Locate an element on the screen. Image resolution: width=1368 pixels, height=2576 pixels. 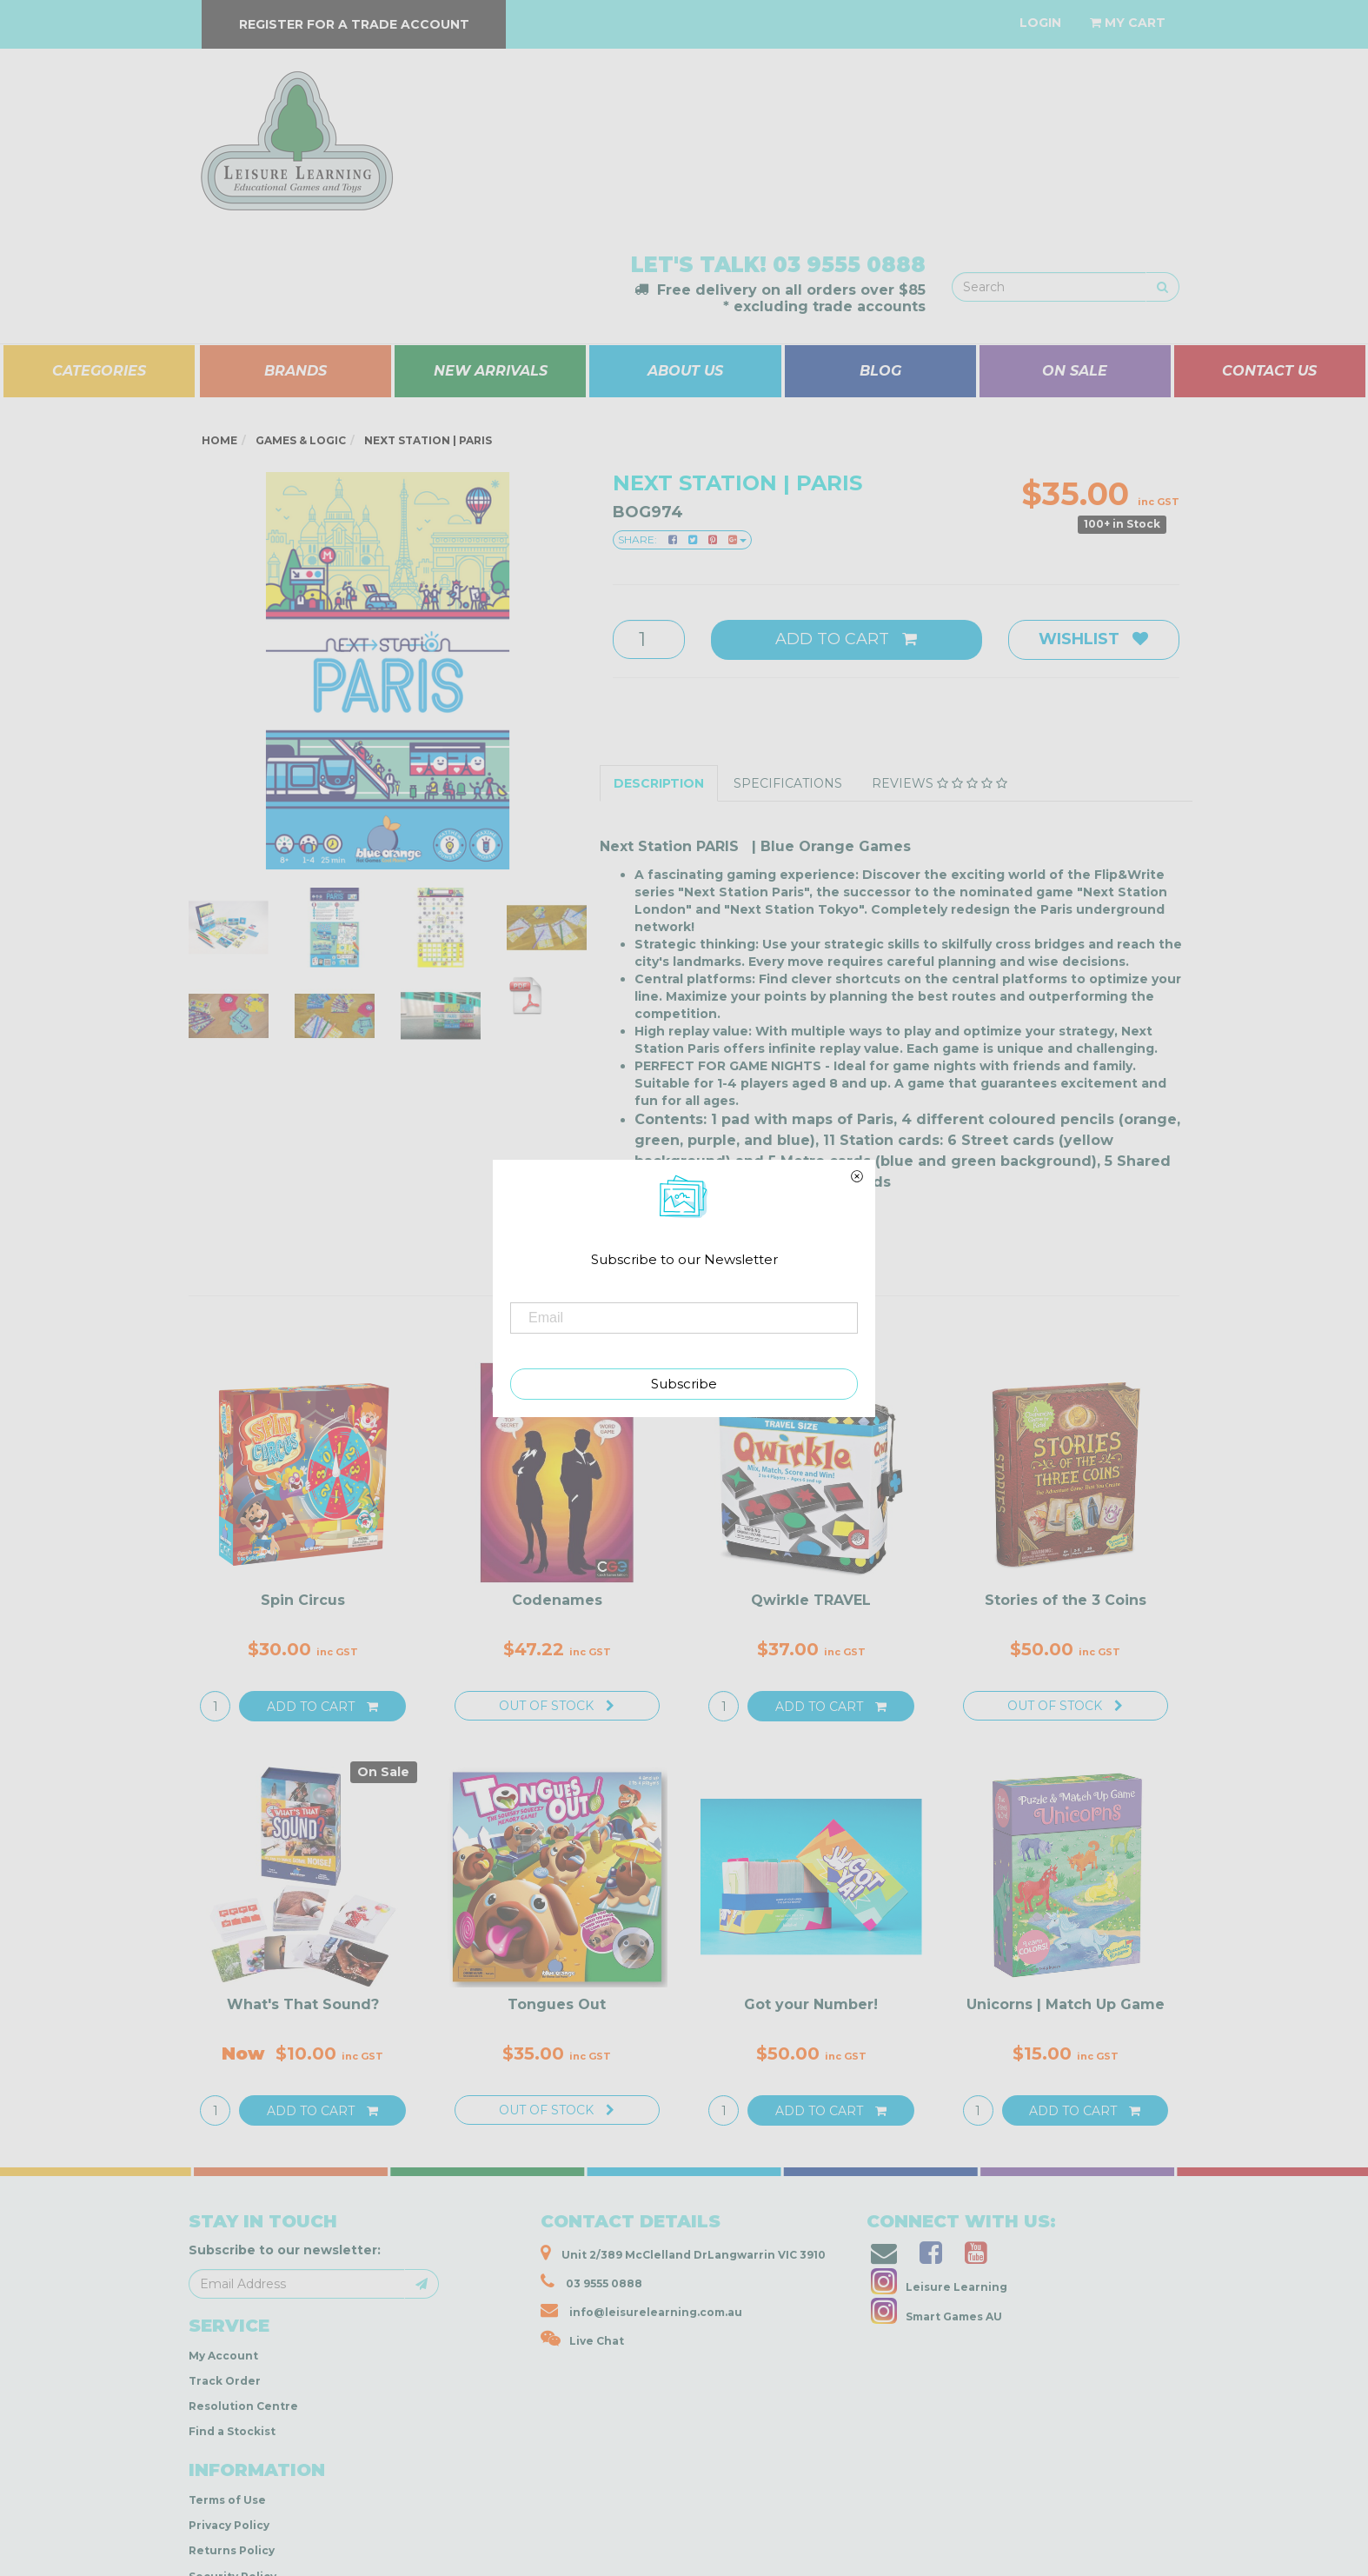
Specifications is located at coordinates (788, 783).